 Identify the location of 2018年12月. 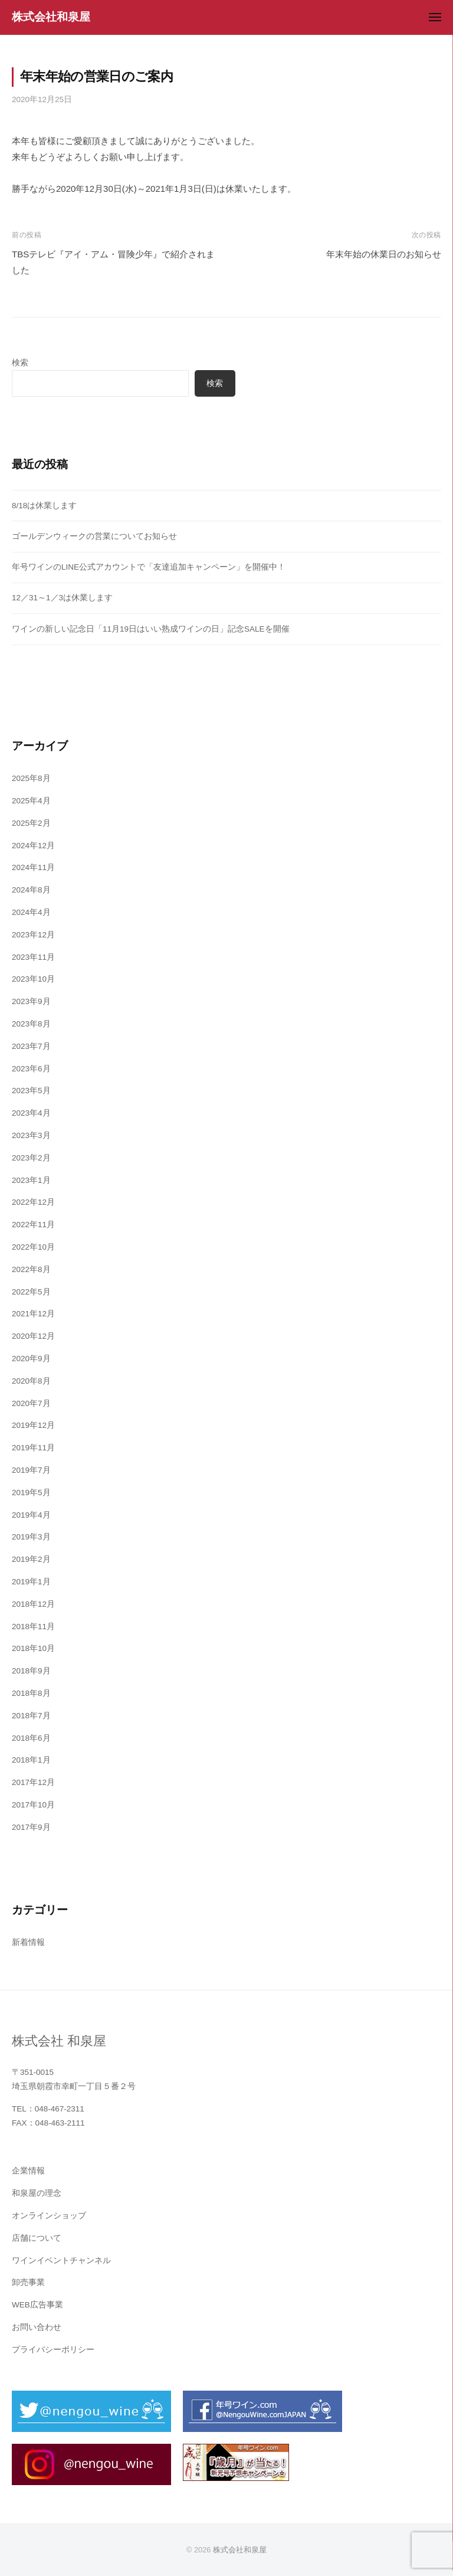
(33, 1604).